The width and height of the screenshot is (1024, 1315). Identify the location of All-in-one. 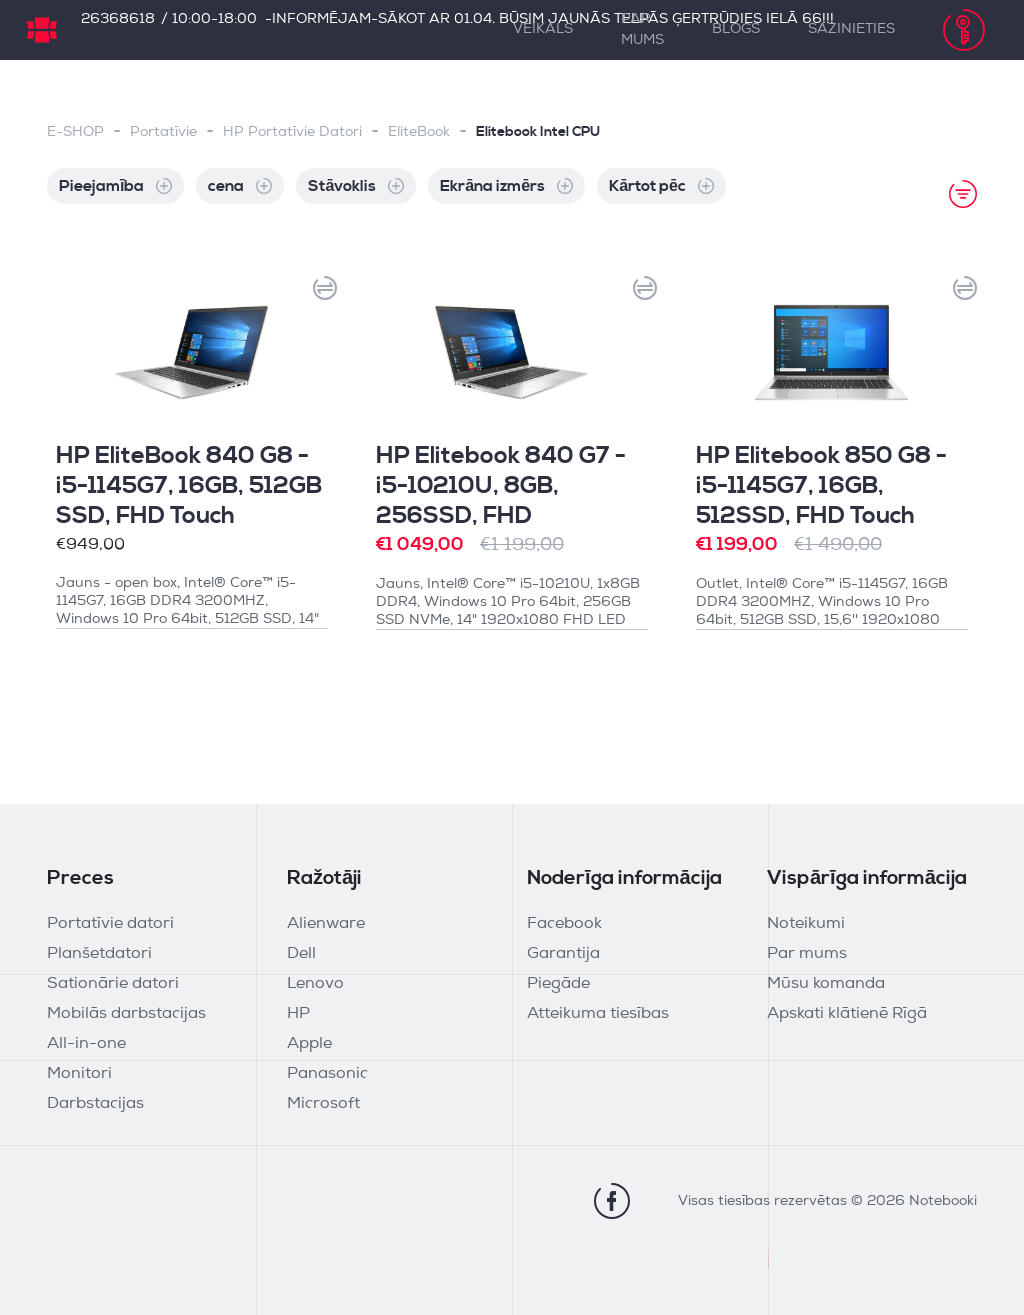
(86, 1044).